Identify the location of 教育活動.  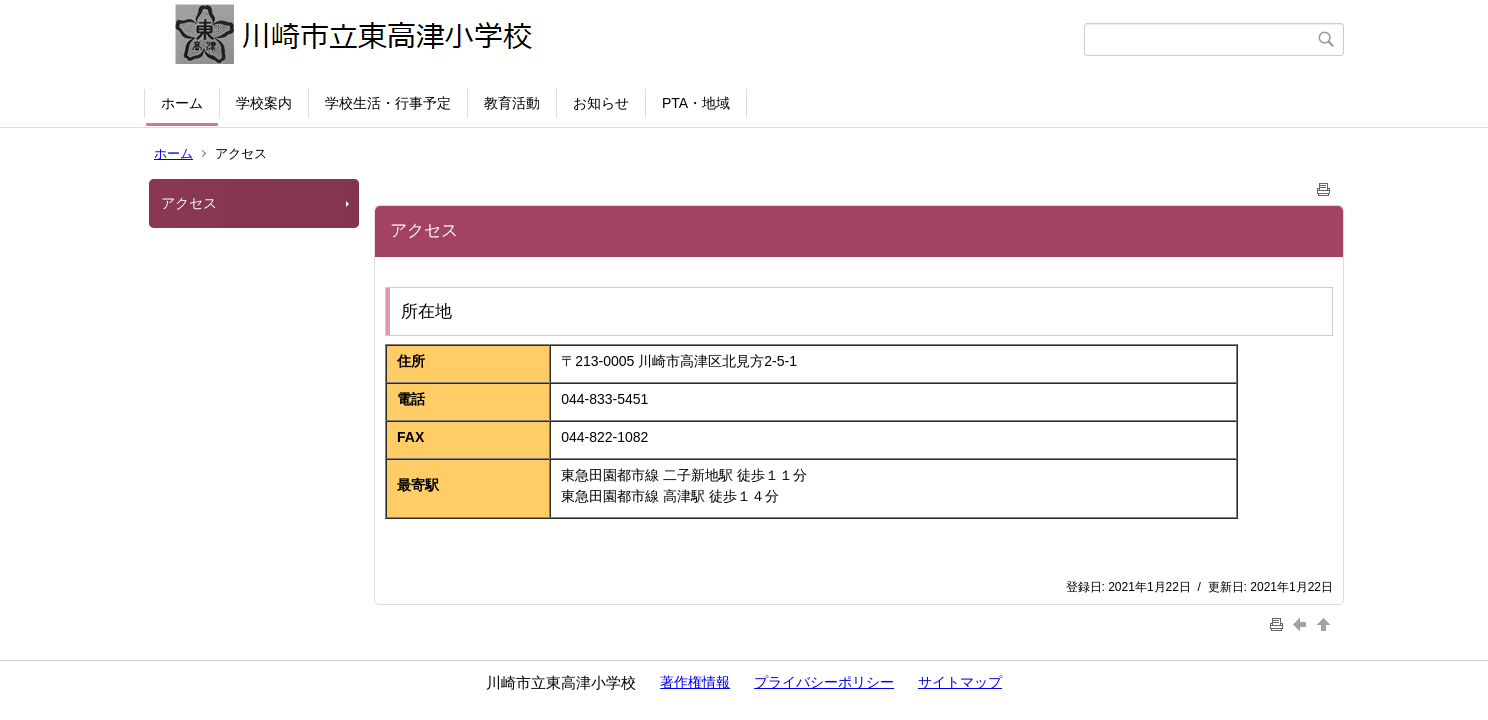
(512, 103).